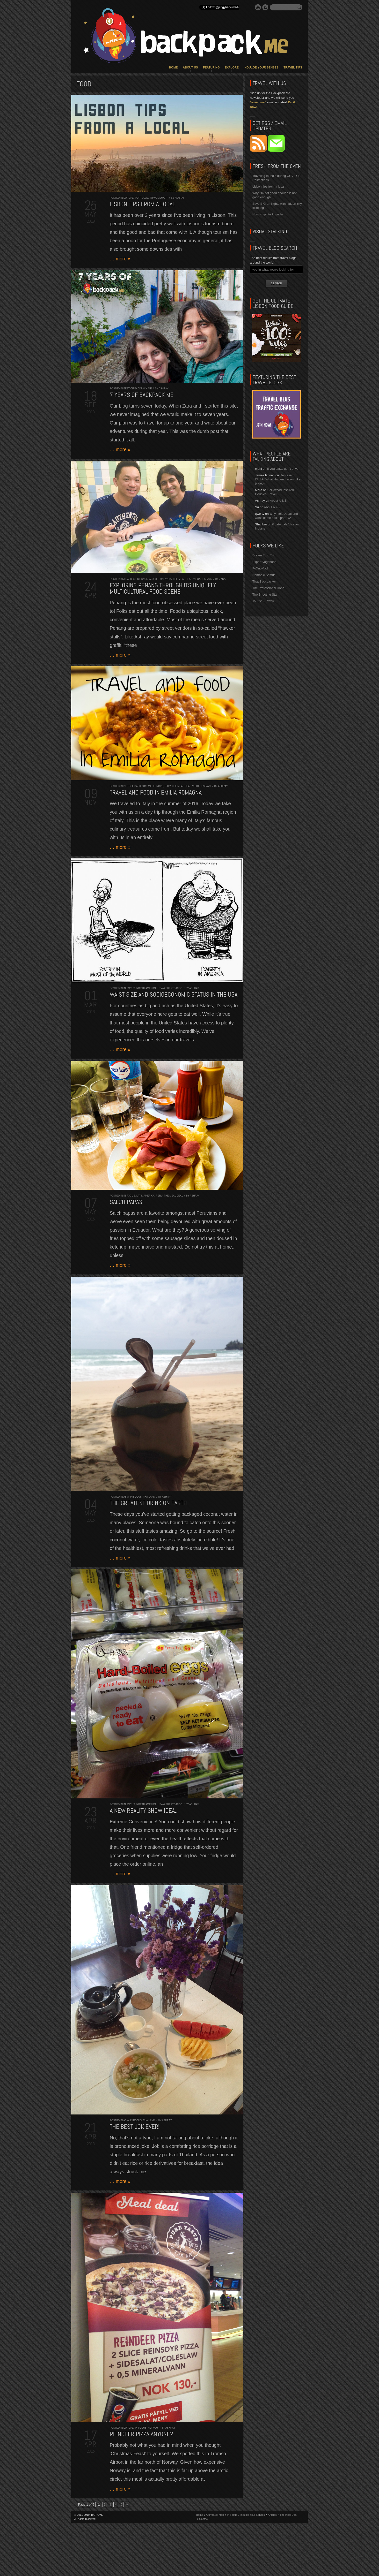 This screenshot has width=379, height=2576. What do you see at coordinates (173, 67) in the screenshot?
I see `Home` at bounding box center [173, 67].